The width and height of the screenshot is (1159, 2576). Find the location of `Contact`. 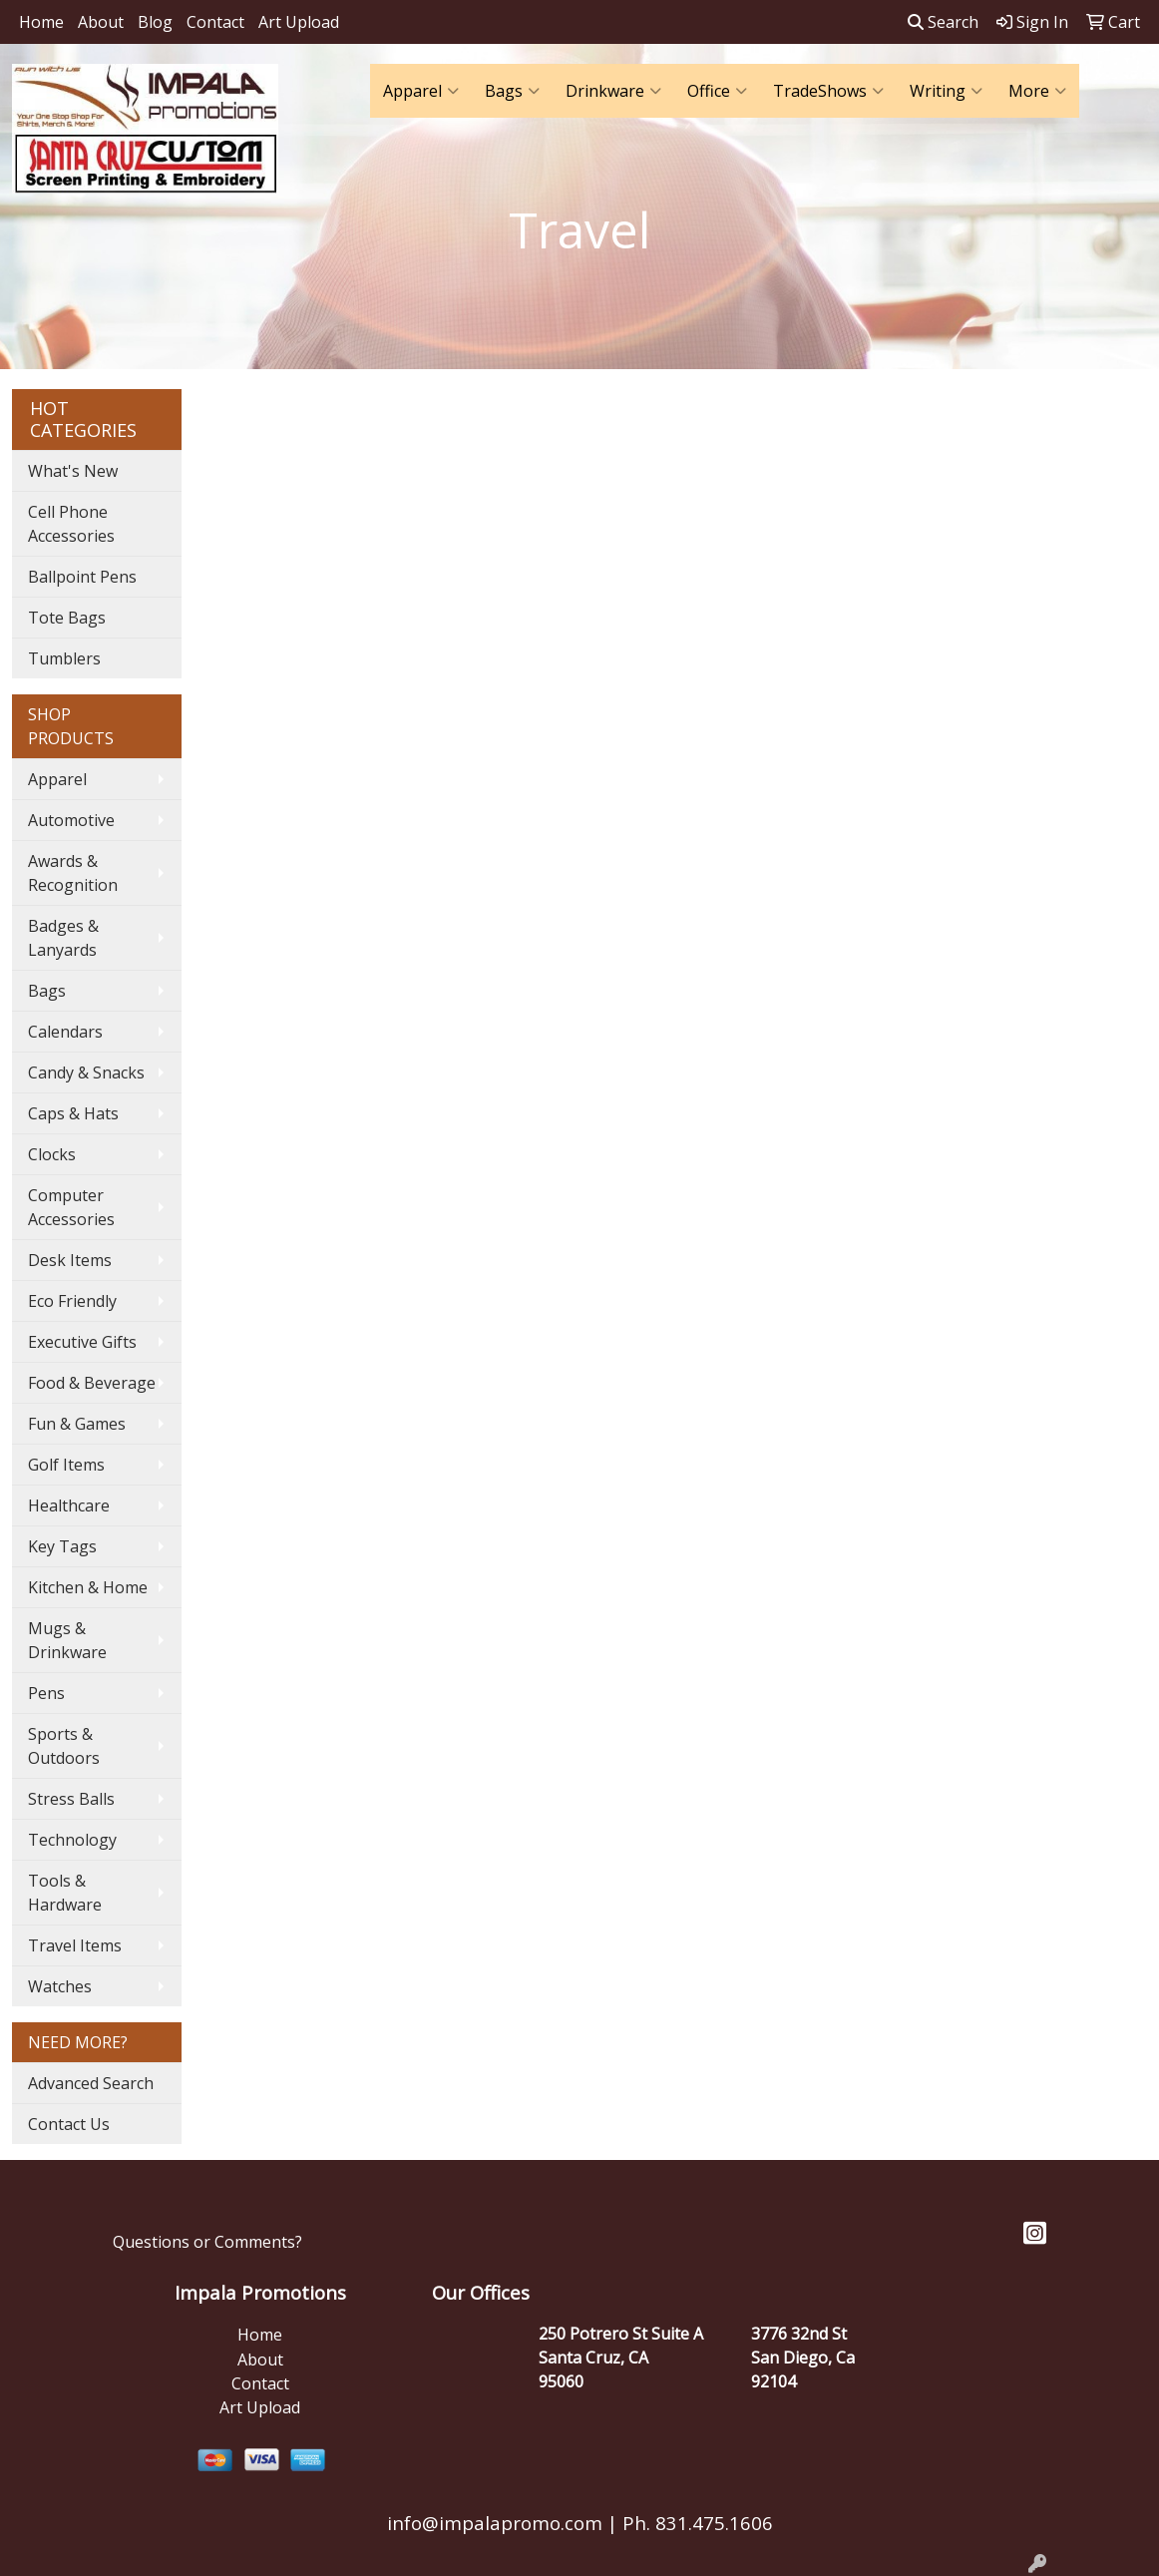

Contact is located at coordinates (215, 22).